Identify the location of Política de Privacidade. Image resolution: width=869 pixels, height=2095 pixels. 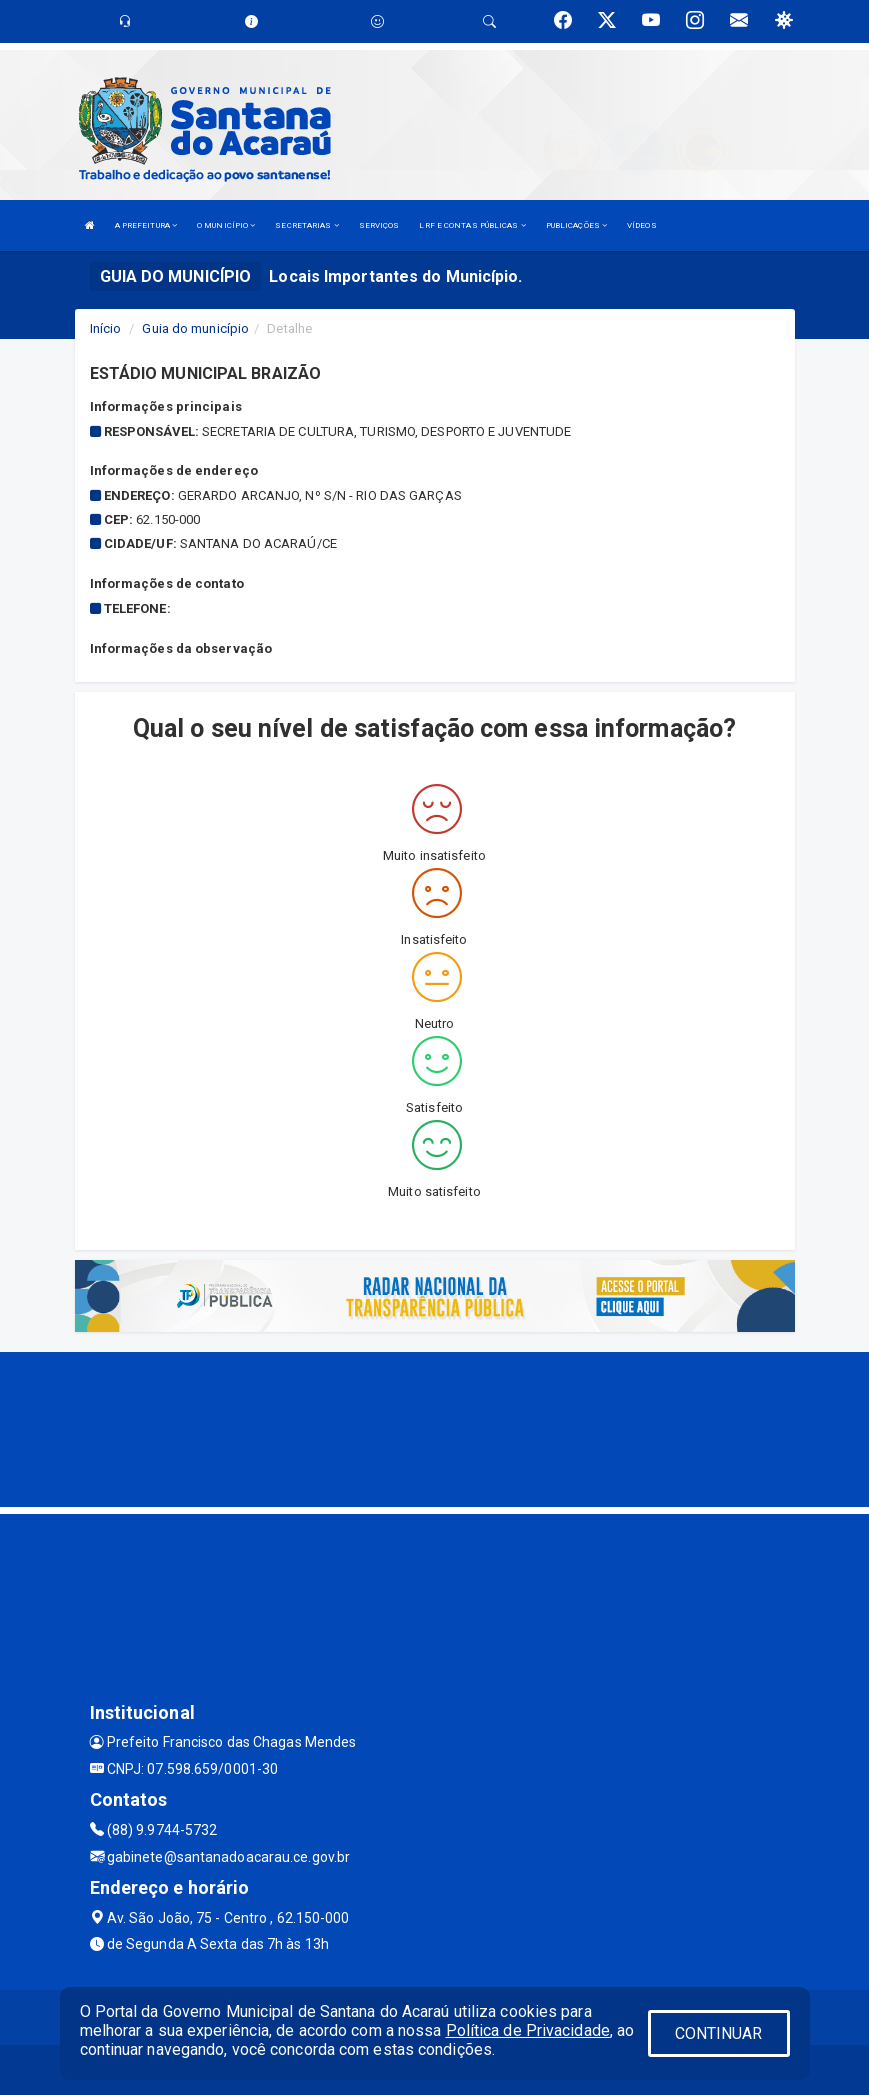
(528, 2030).